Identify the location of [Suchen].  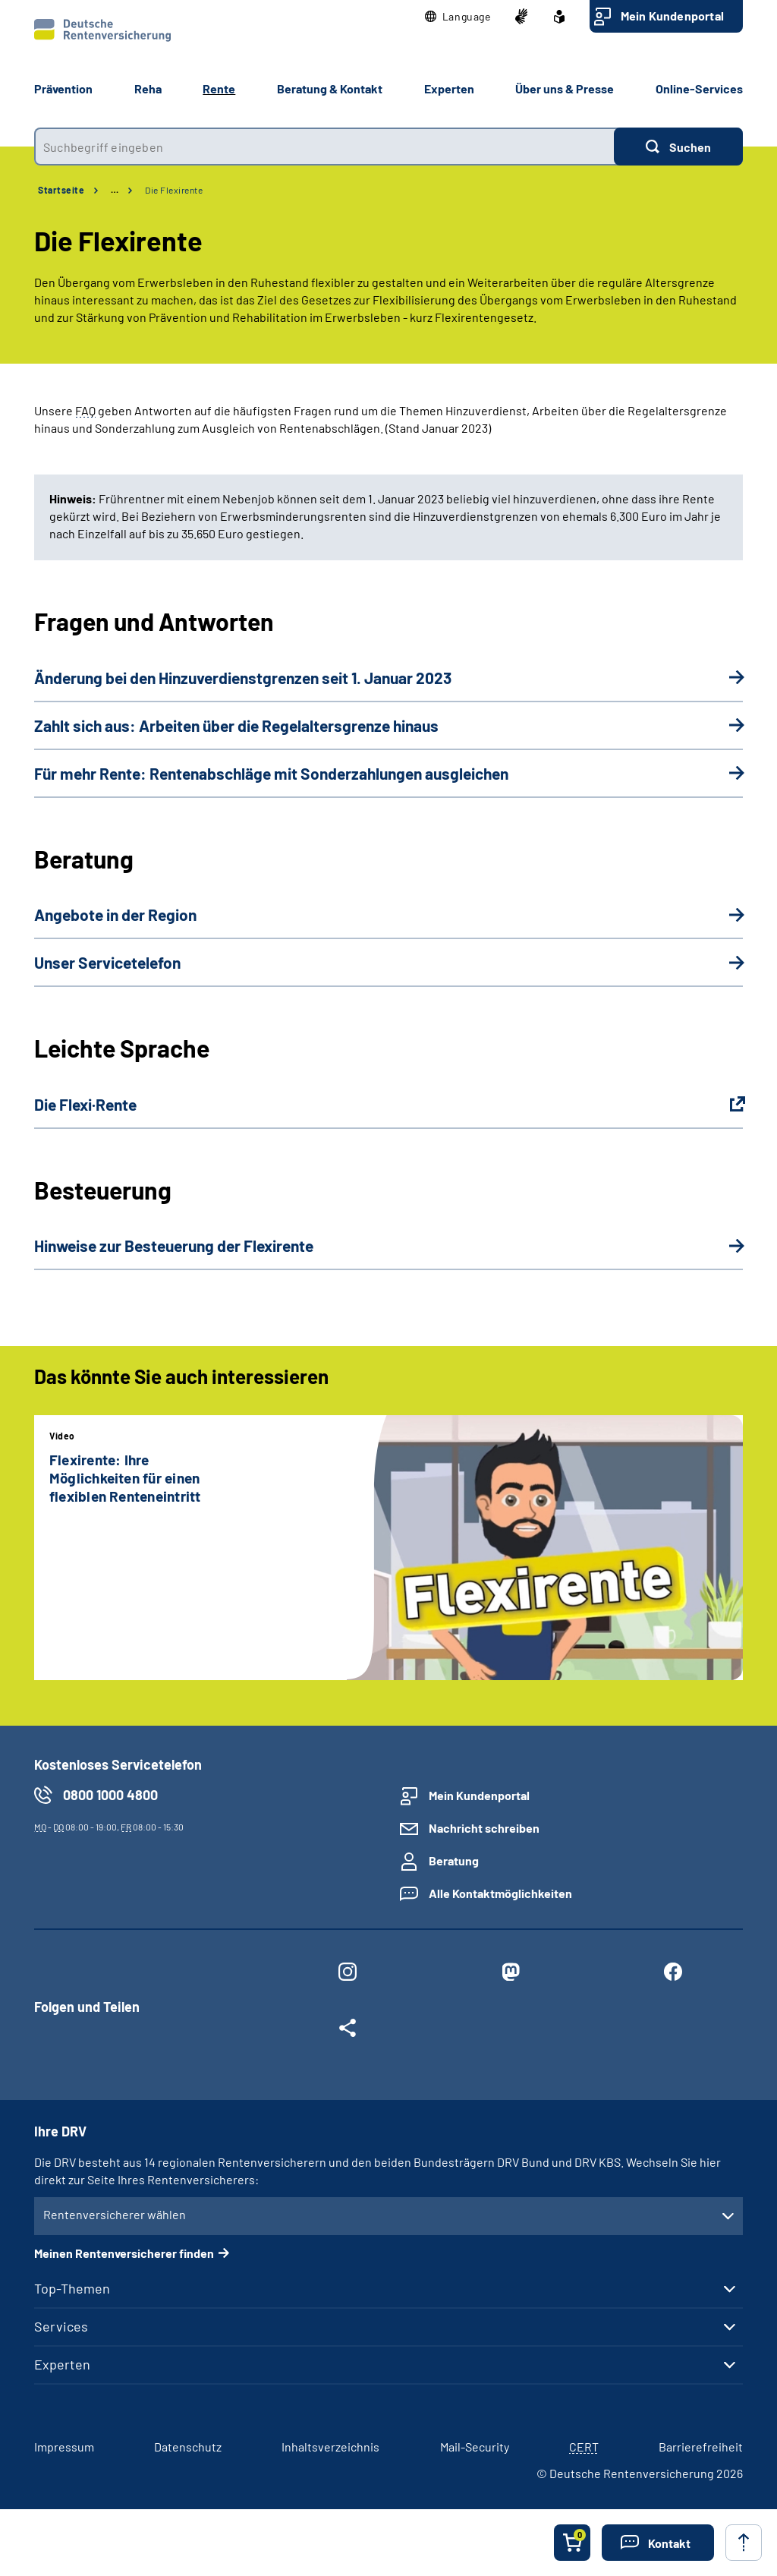
(678, 147).